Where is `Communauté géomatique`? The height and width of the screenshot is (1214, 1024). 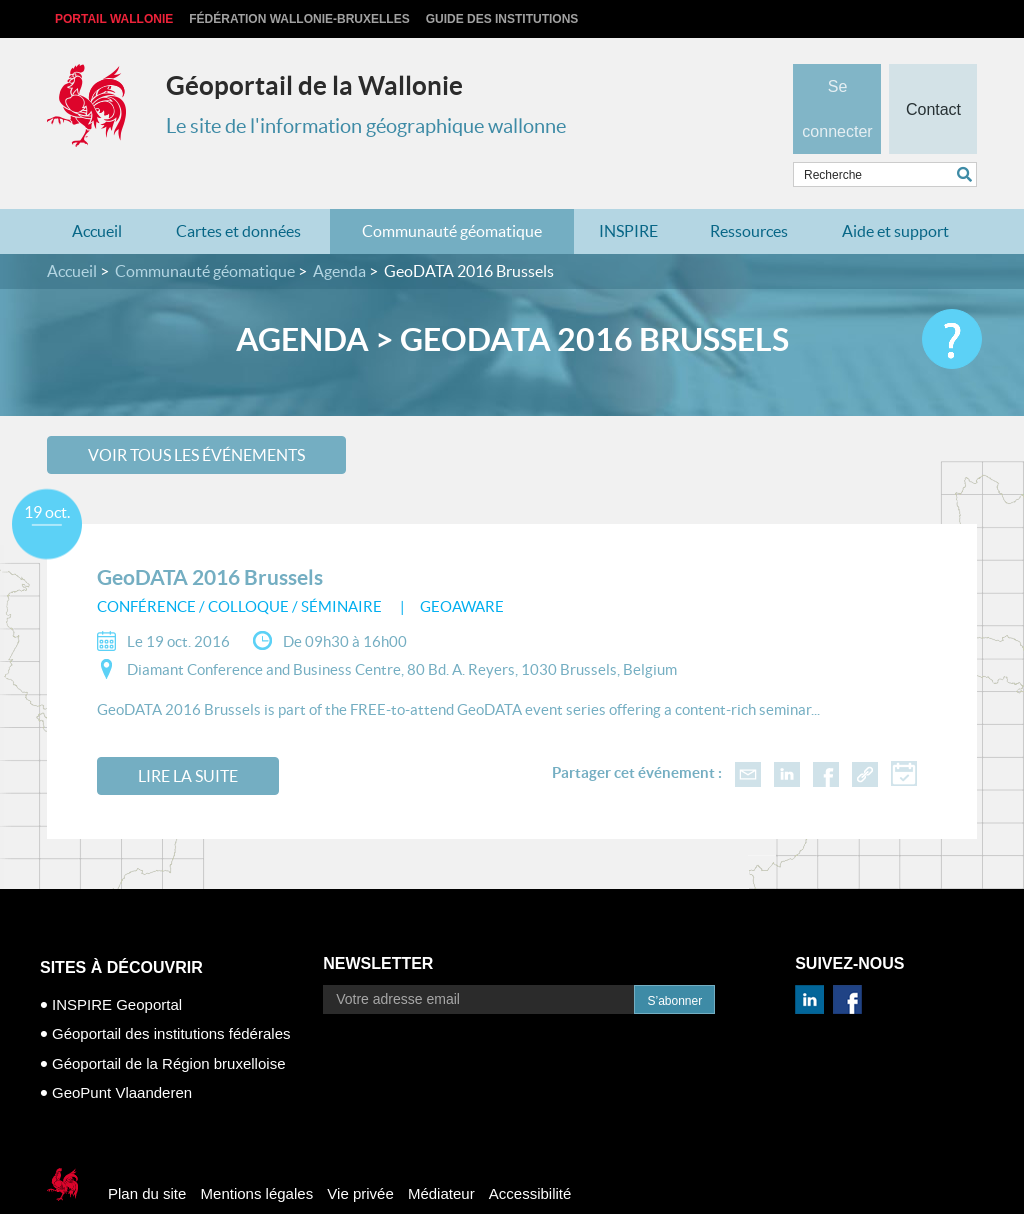 Communauté géomatique is located at coordinates (452, 192).